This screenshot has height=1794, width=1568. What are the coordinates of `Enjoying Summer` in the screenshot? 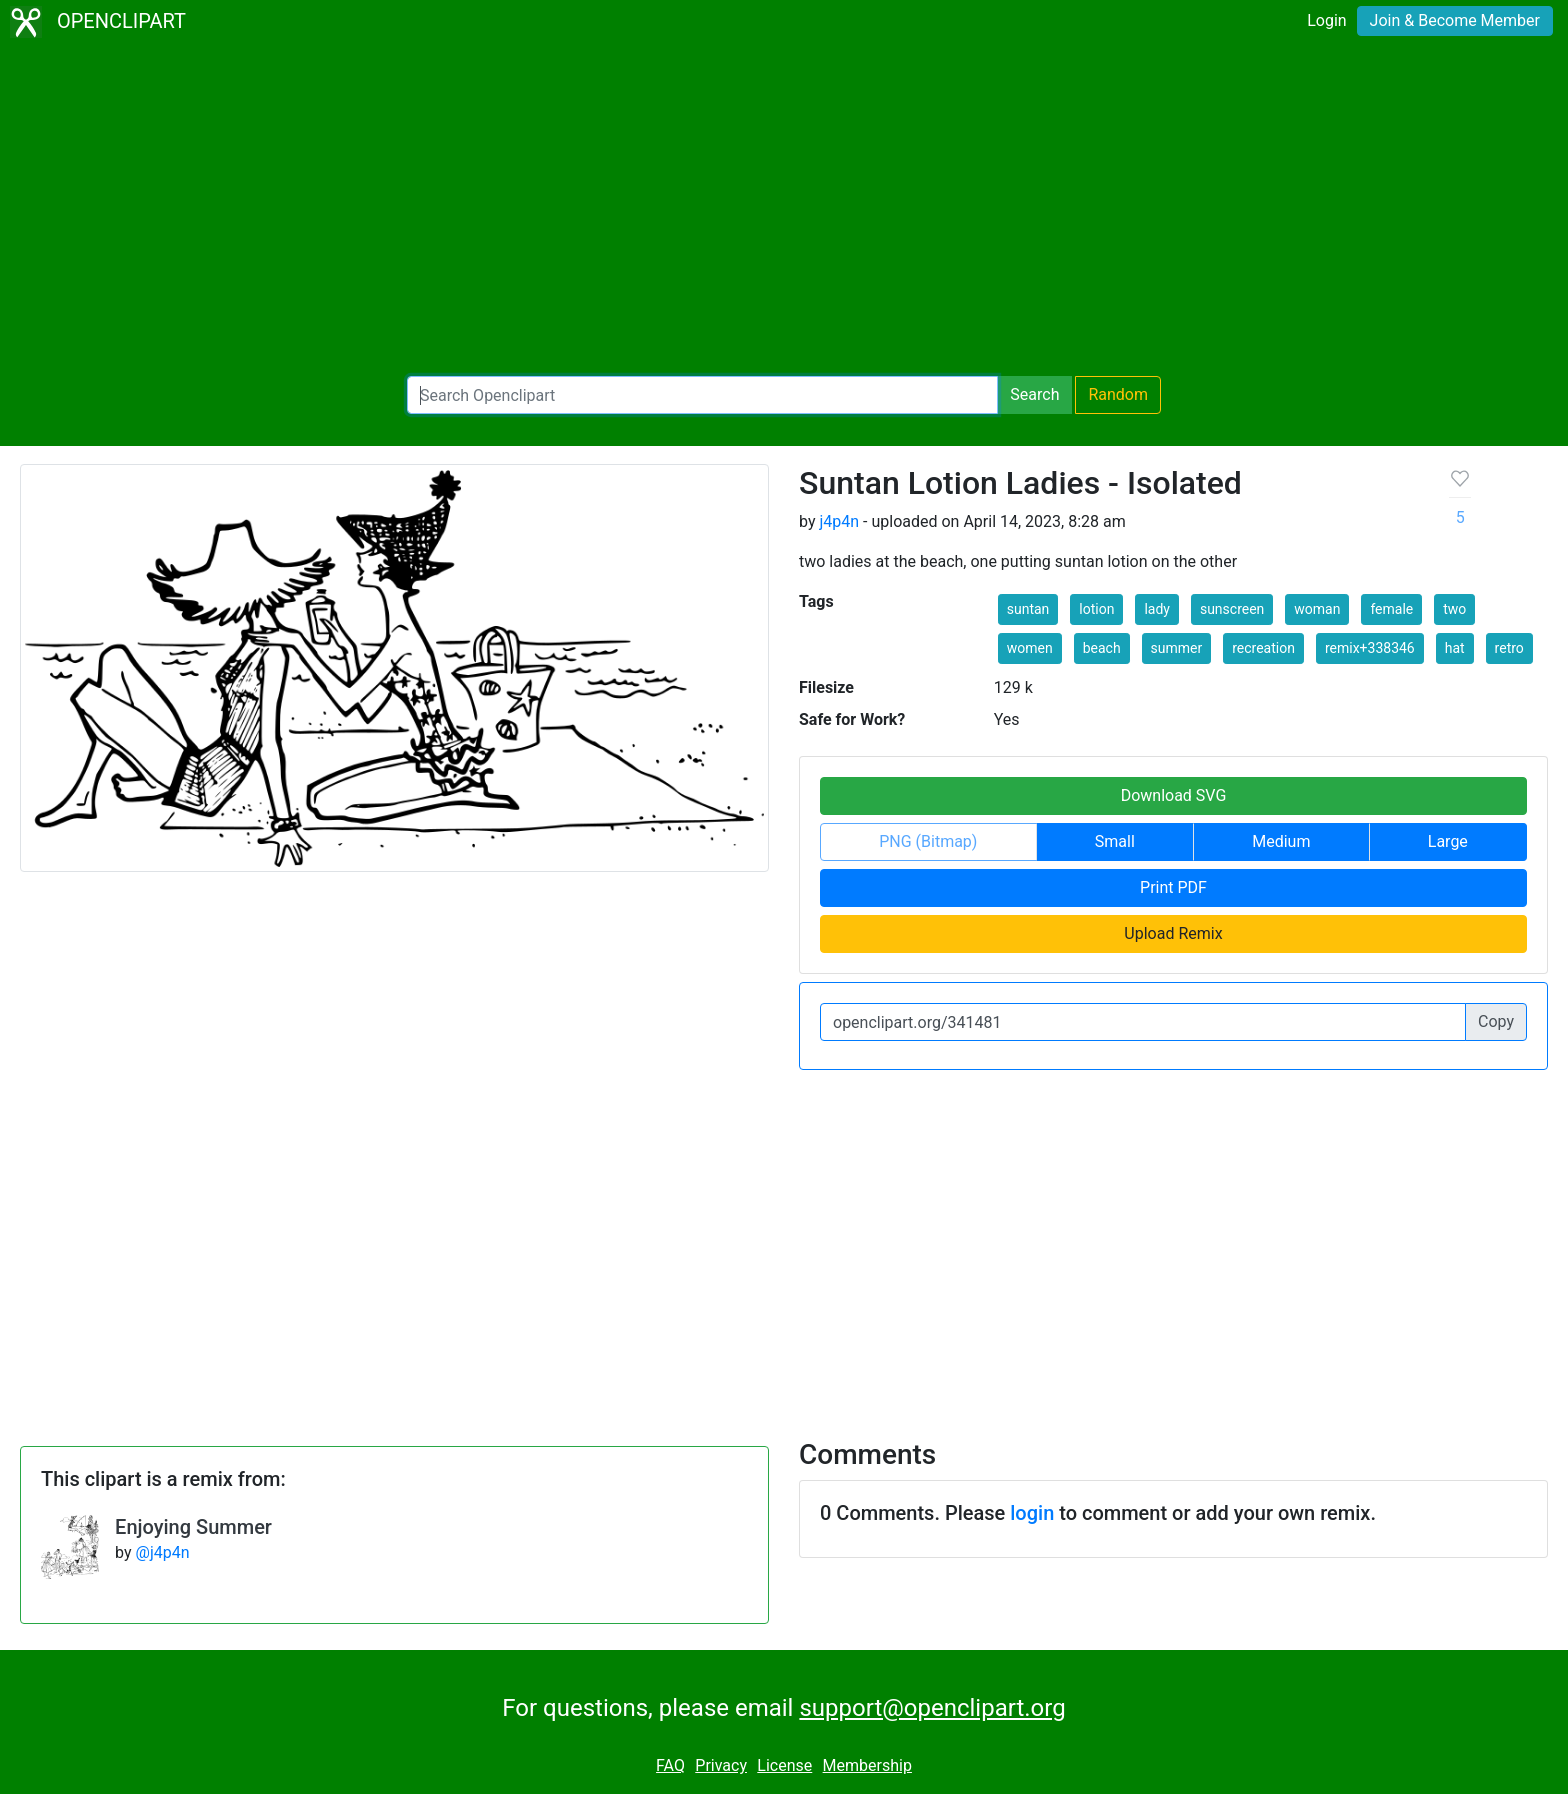 It's located at (193, 1527).